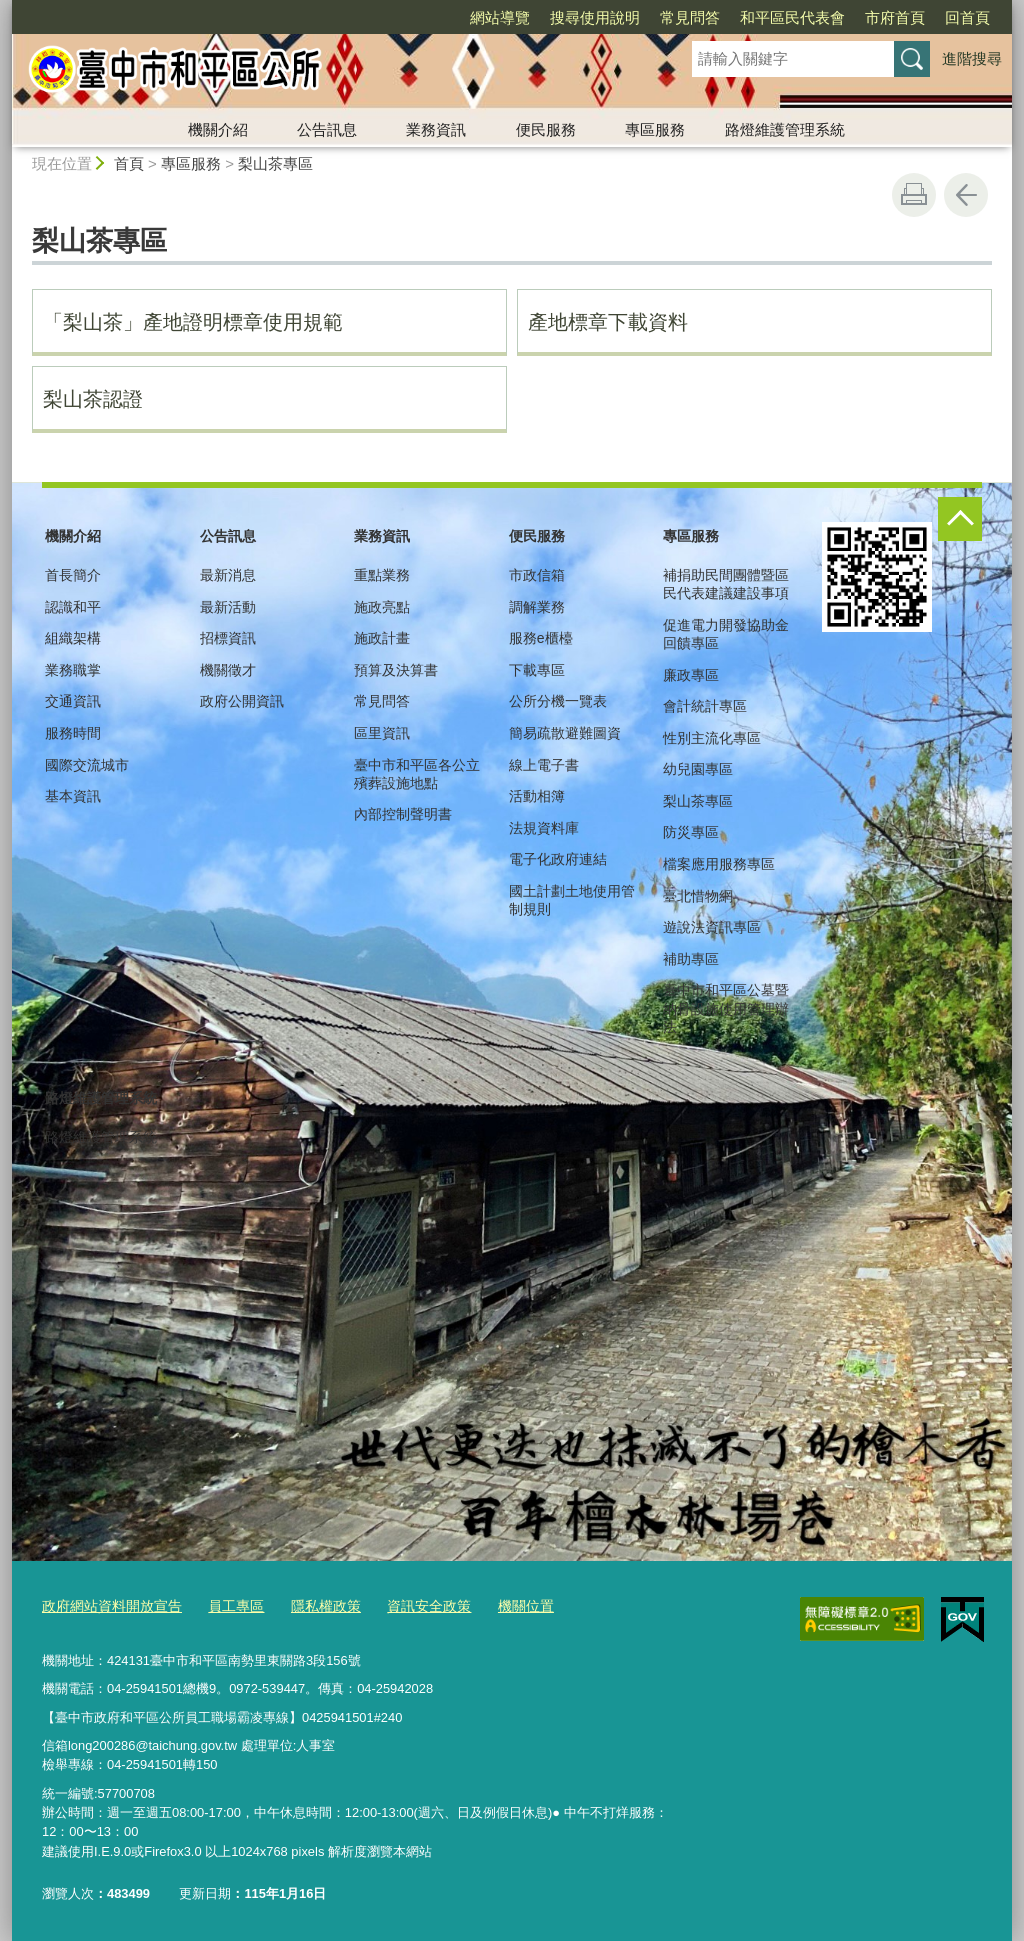 The image size is (1024, 1941). I want to click on 國土計劃土地使用管制規則, so click(572, 900).